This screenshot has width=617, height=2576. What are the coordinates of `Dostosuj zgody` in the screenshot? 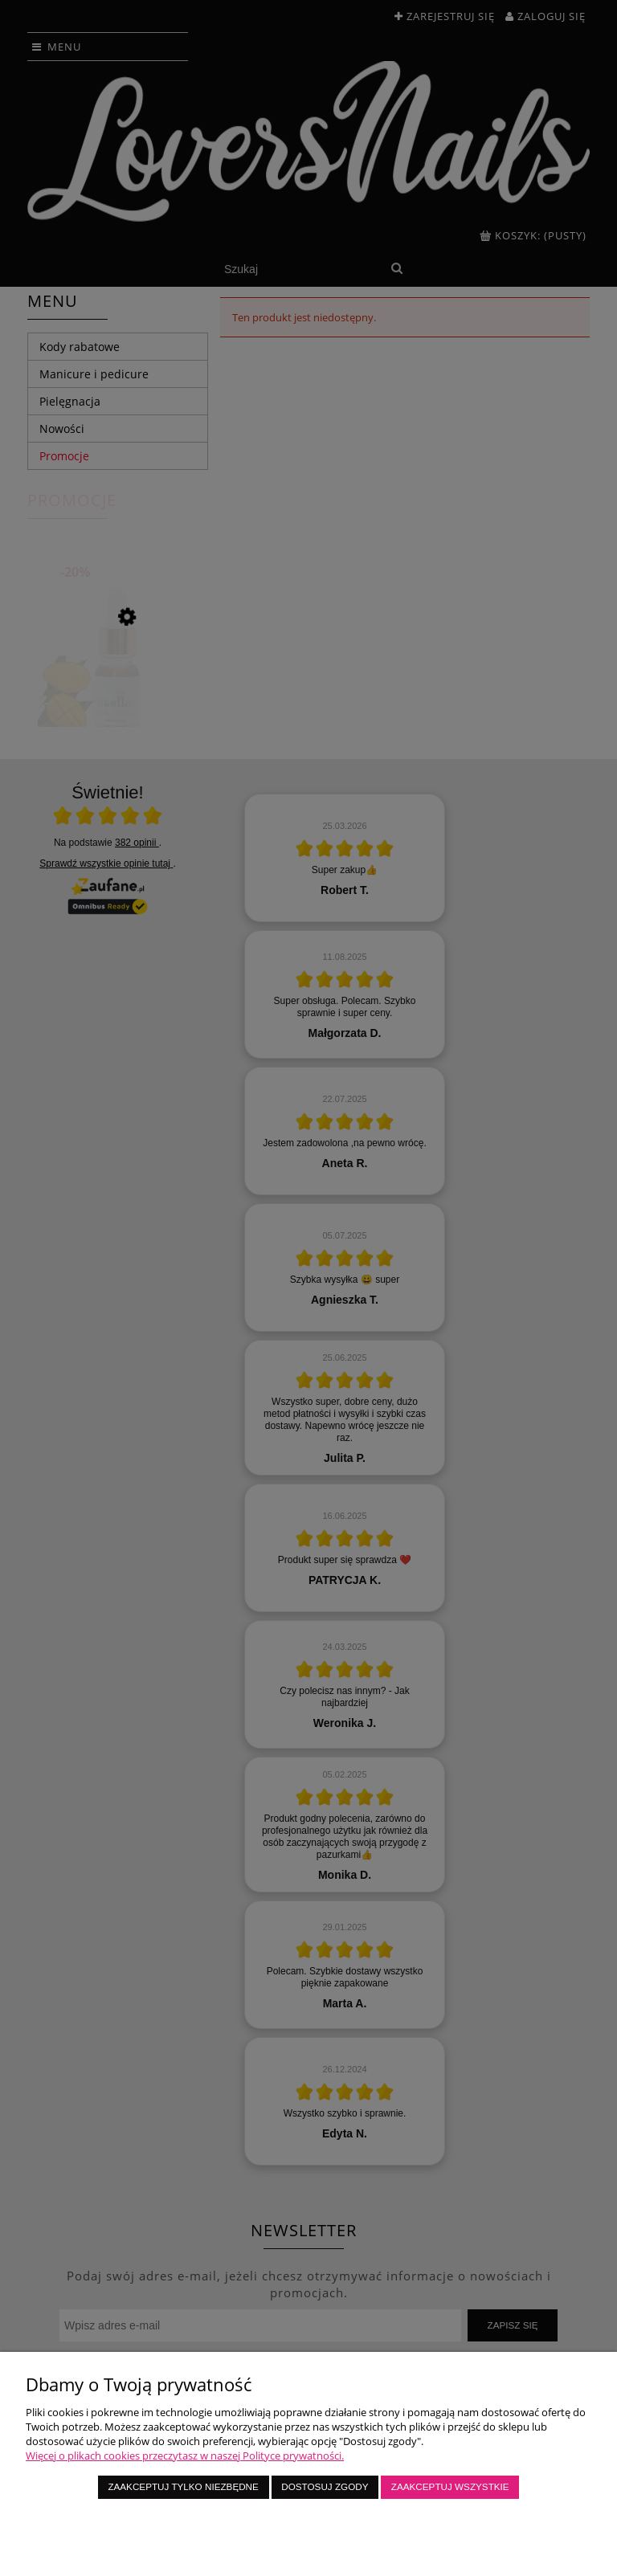 It's located at (324, 2486).